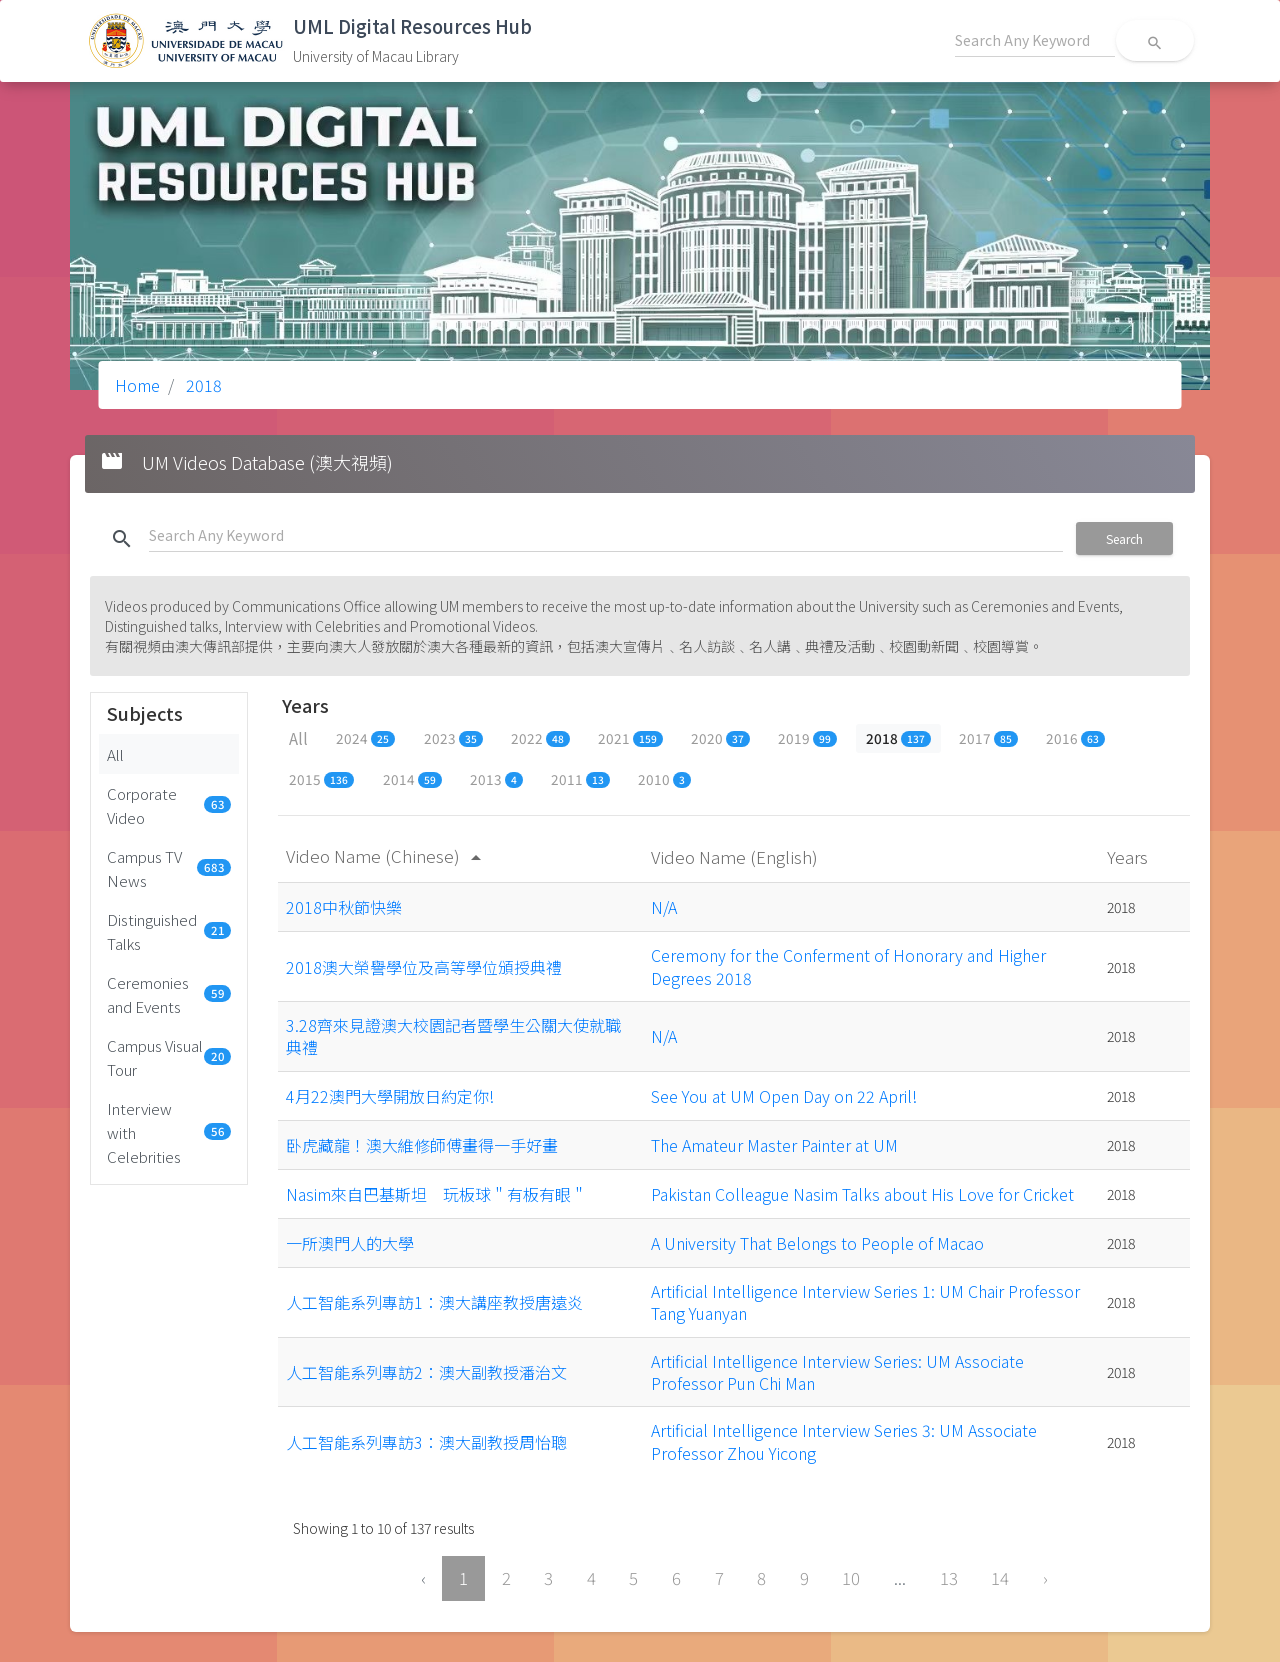  Describe the element at coordinates (837, 1372) in the screenshot. I see `Artificial Intelligence Interview Series: UM Associate Professor Pun Chi Man` at that location.